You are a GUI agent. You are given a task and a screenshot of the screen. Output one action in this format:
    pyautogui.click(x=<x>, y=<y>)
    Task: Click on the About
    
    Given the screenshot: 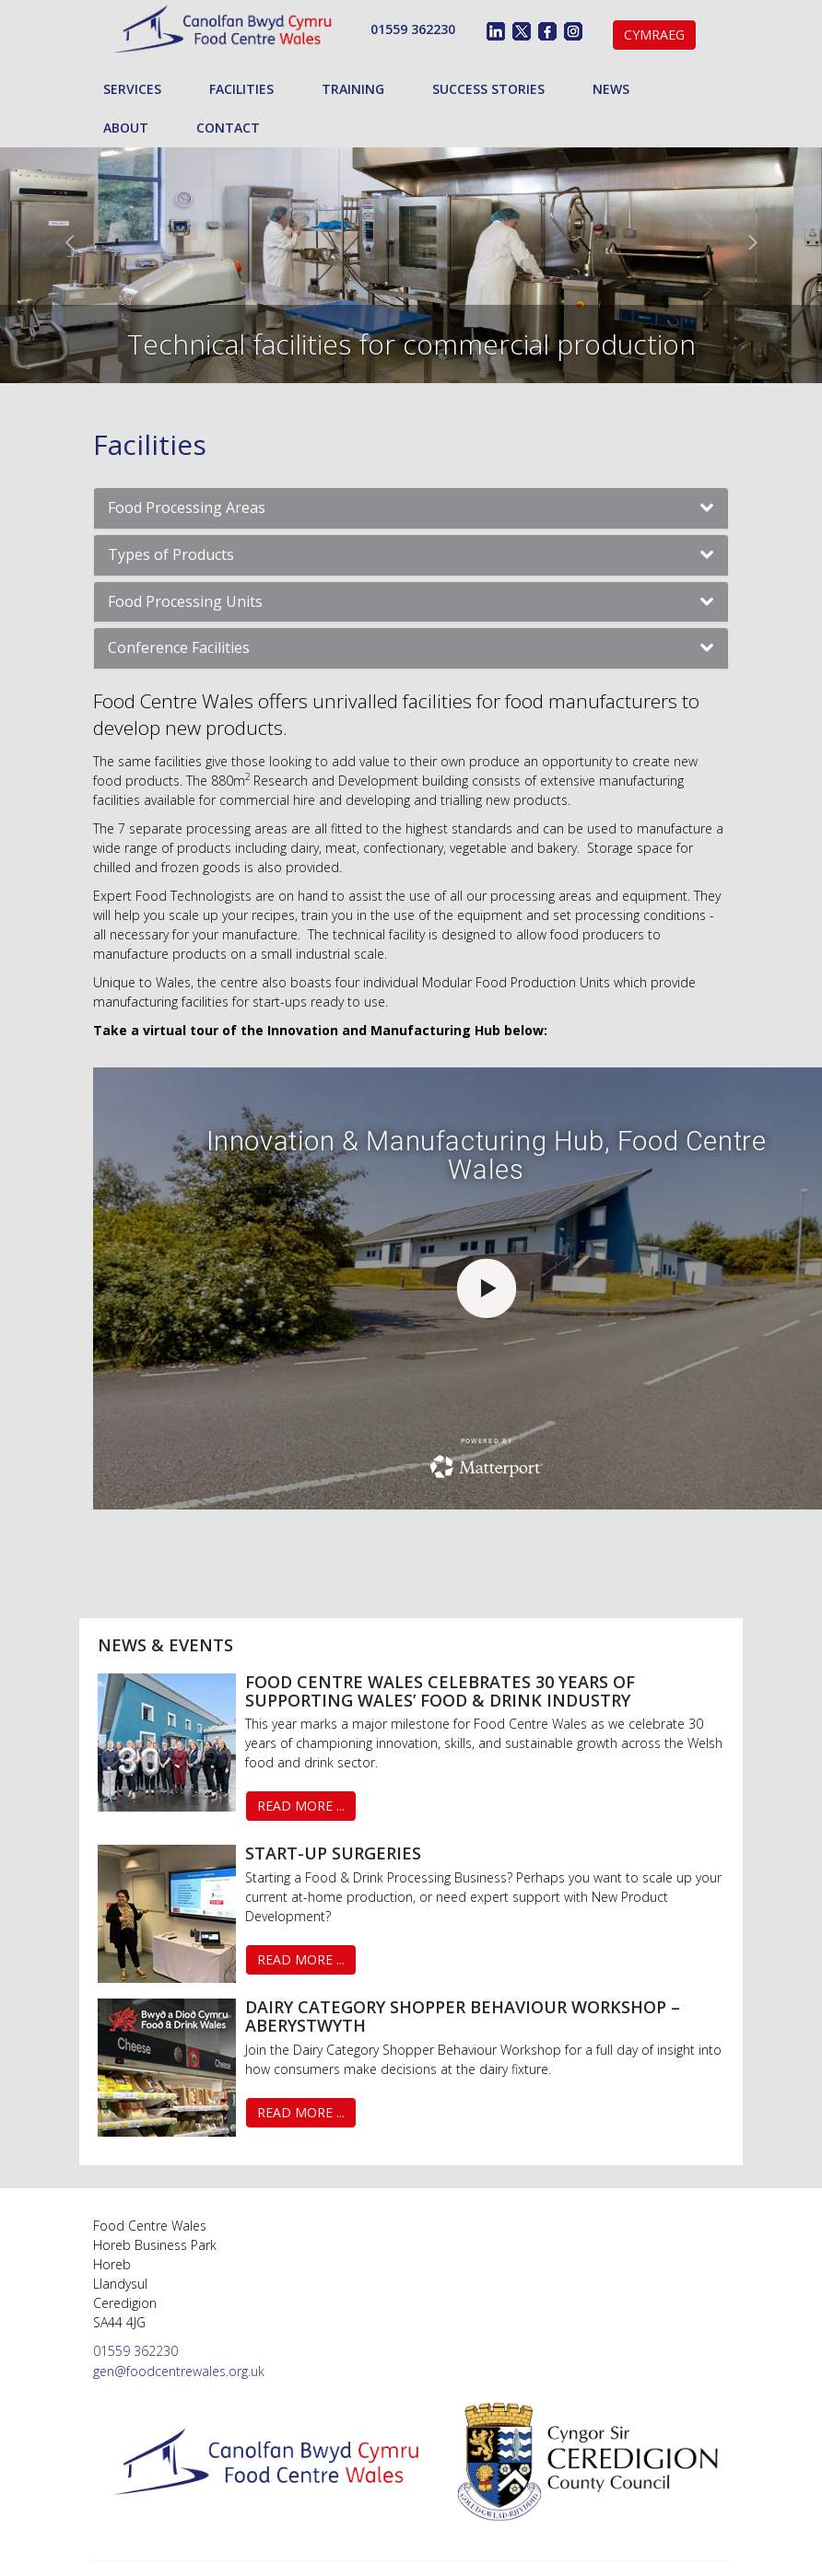 What is the action you would take?
    pyautogui.click(x=125, y=127)
    